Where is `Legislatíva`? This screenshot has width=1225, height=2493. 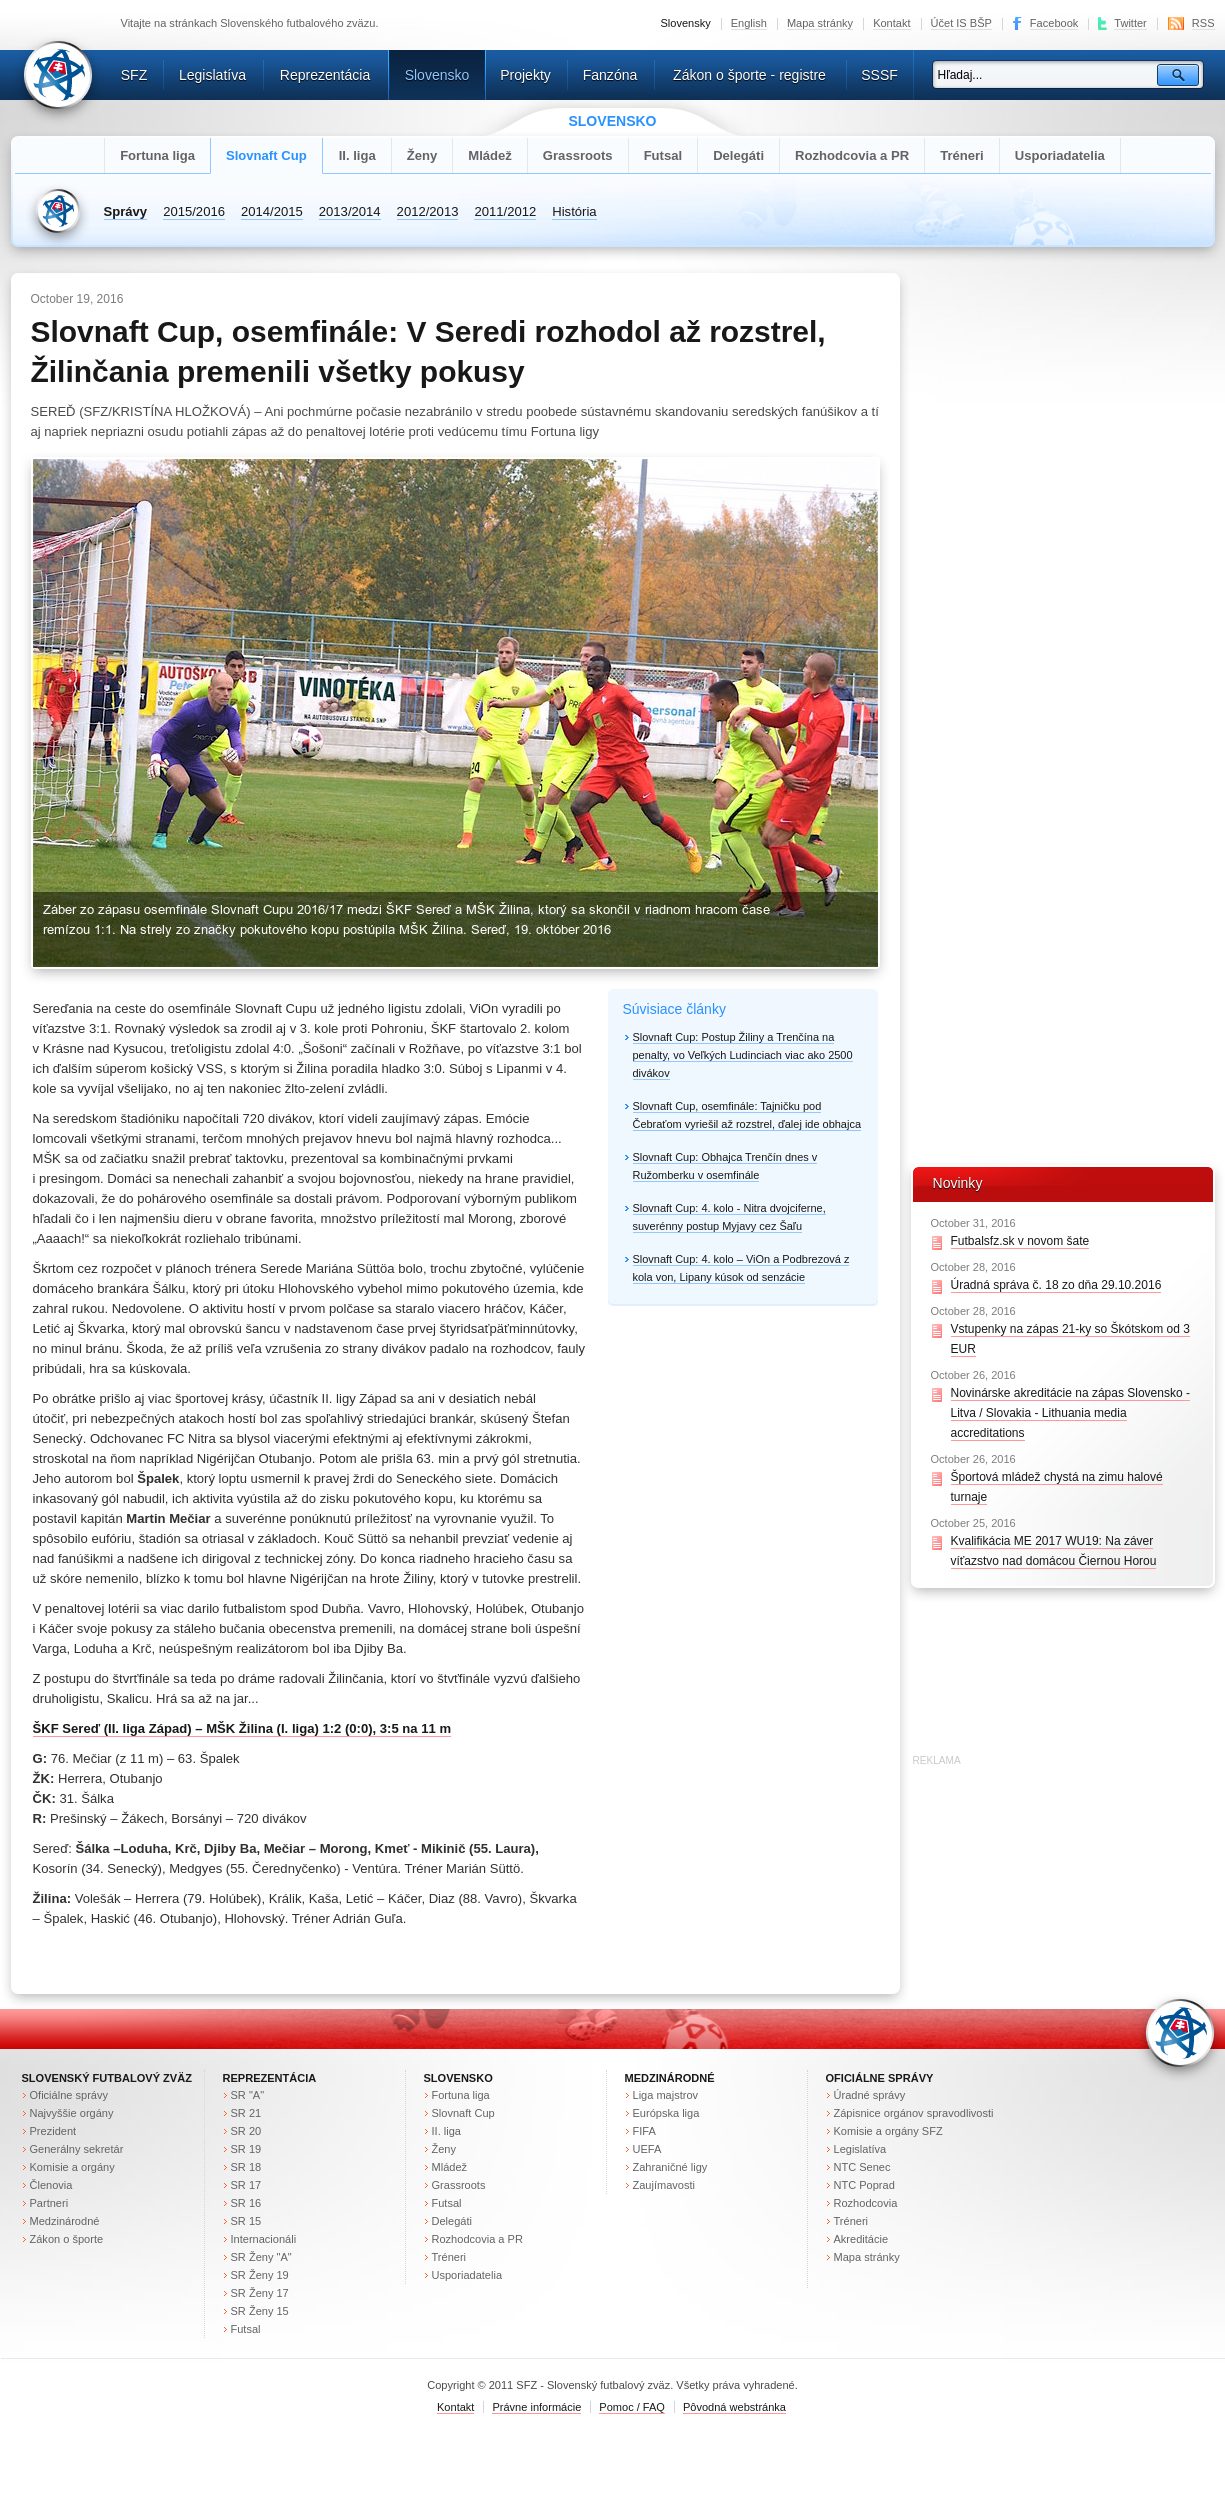
Legislatíva is located at coordinates (212, 75).